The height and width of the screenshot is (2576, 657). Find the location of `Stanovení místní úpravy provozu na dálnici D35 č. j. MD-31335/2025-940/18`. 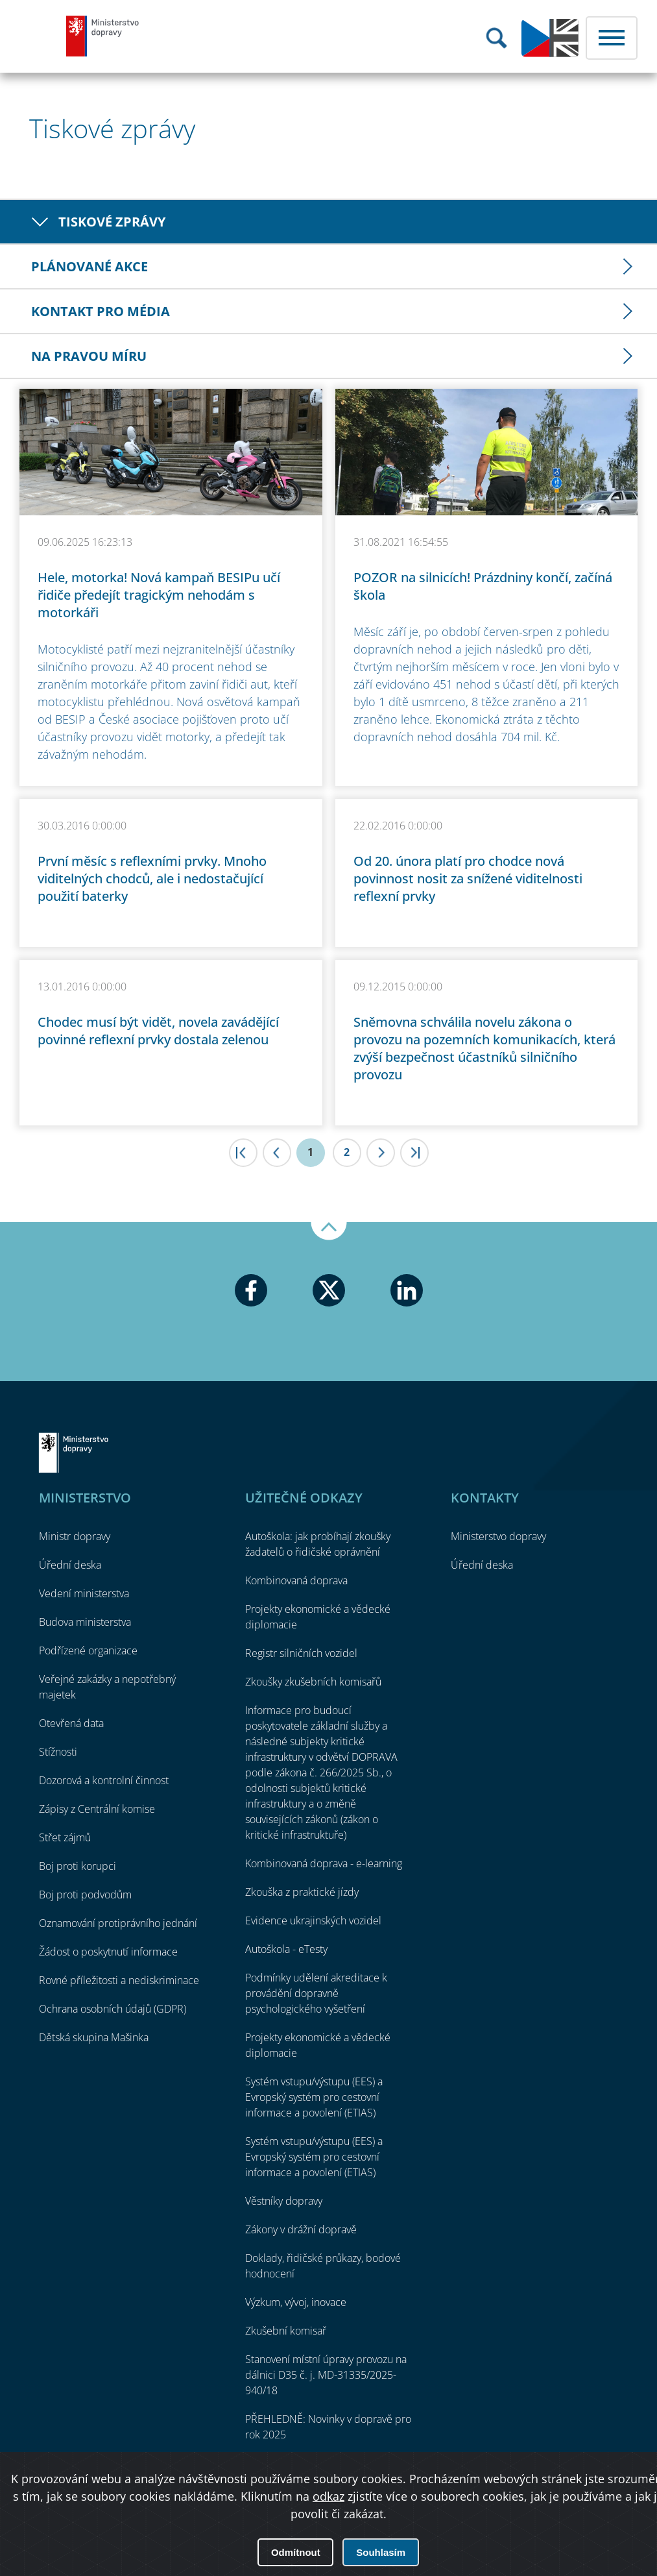

Stanovení místní úpravy provozu na dálnici D35 č. j. MD-31335/2025-940/18 is located at coordinates (326, 2375).